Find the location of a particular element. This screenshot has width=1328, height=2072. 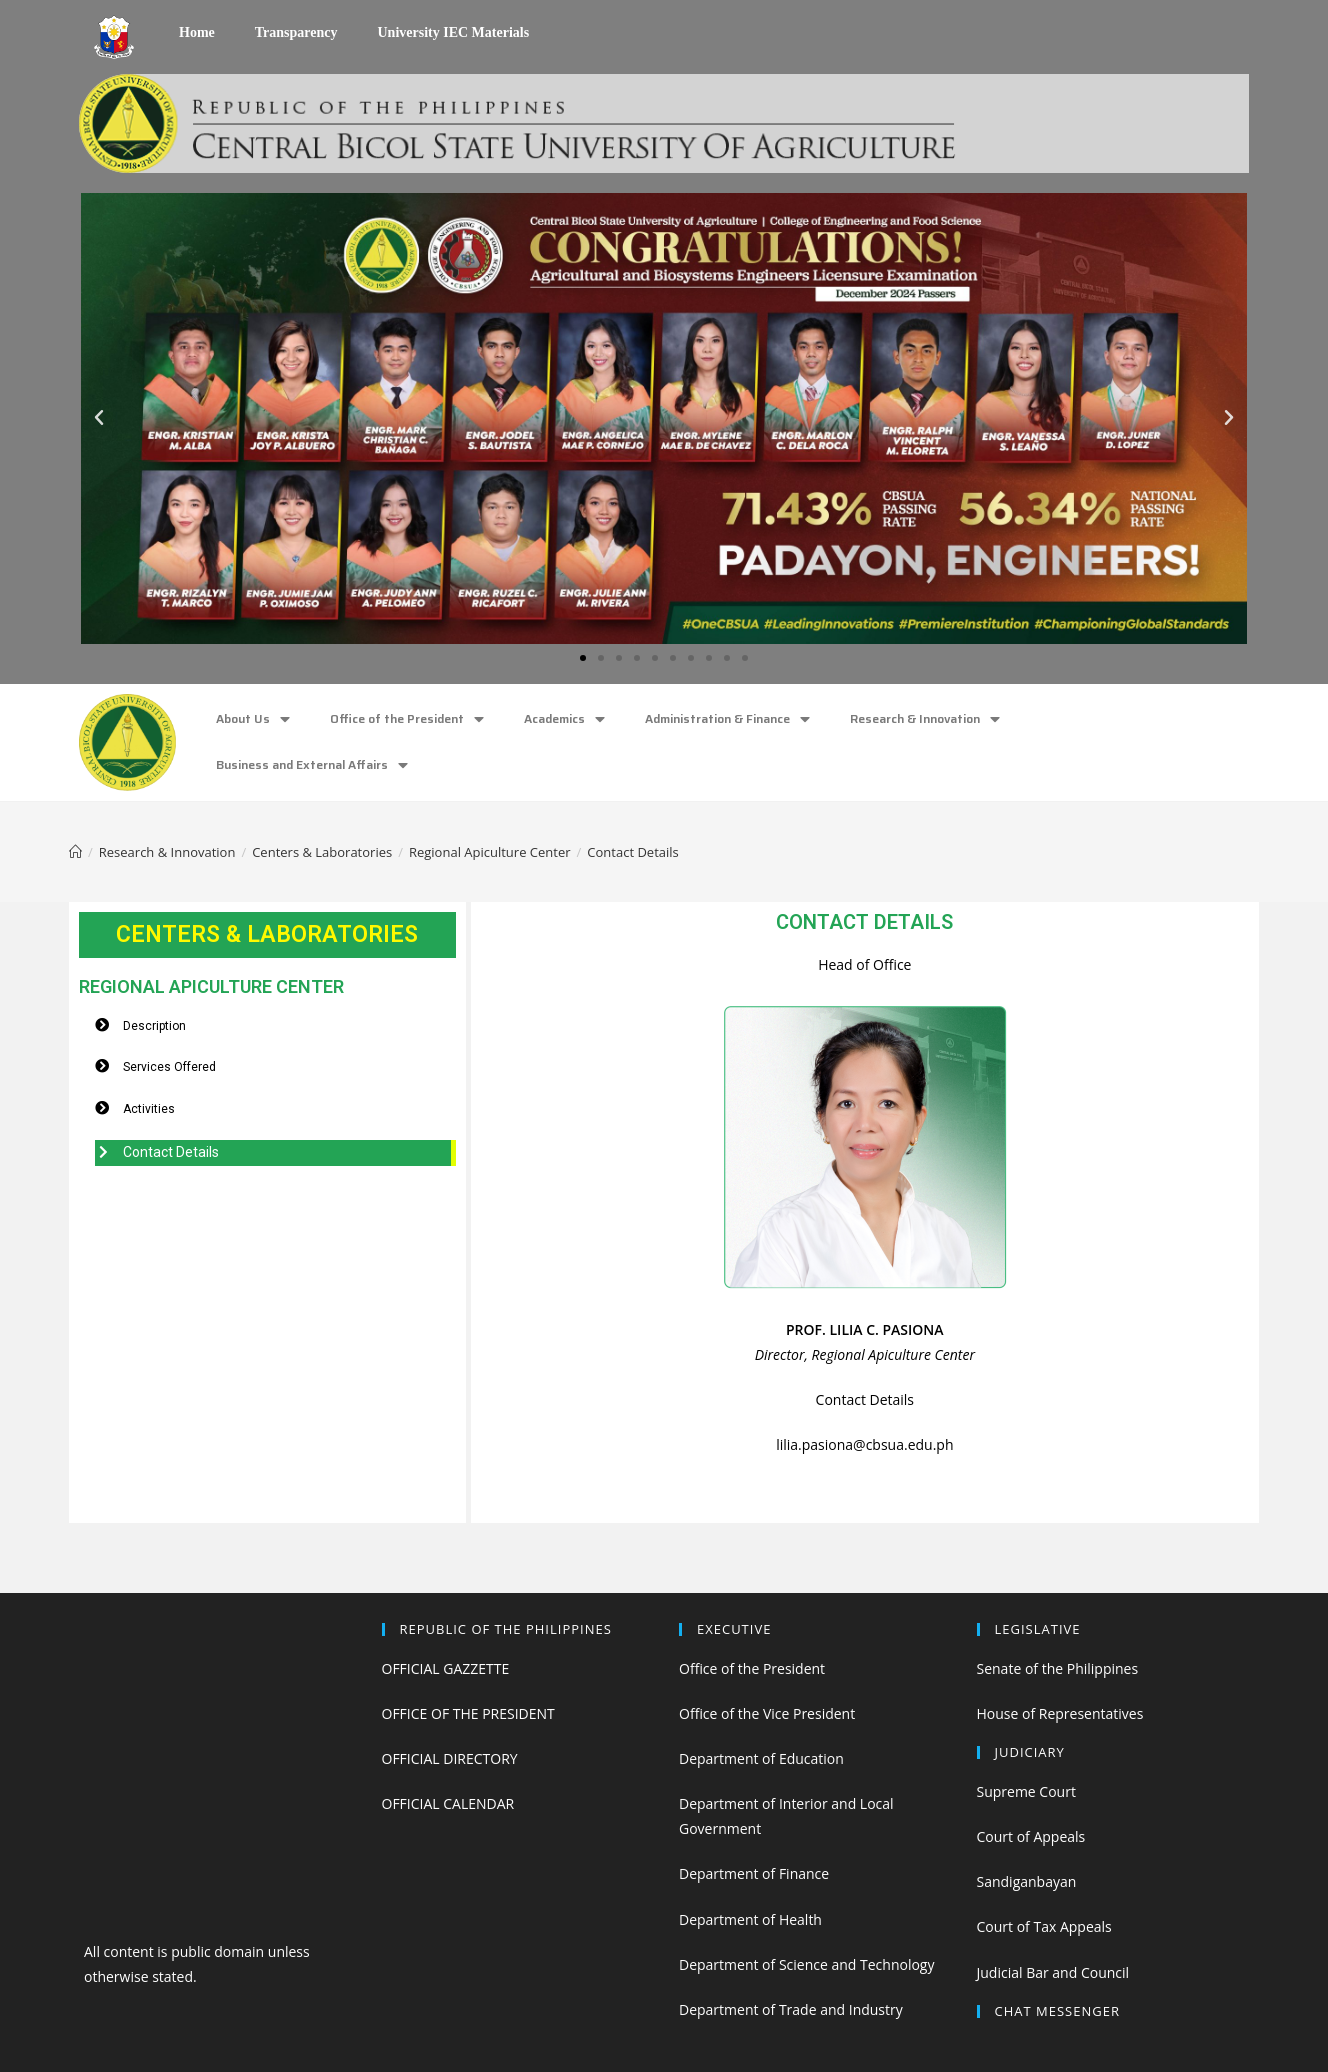

Judicial Bar and Council is located at coordinates (1053, 1972).